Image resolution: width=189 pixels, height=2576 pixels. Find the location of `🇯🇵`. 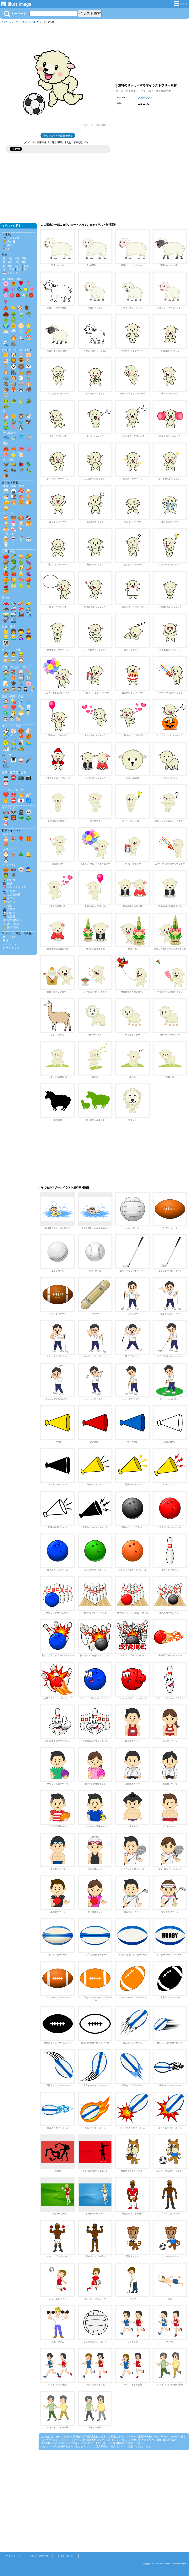

🇯🇵 is located at coordinates (21, 800).